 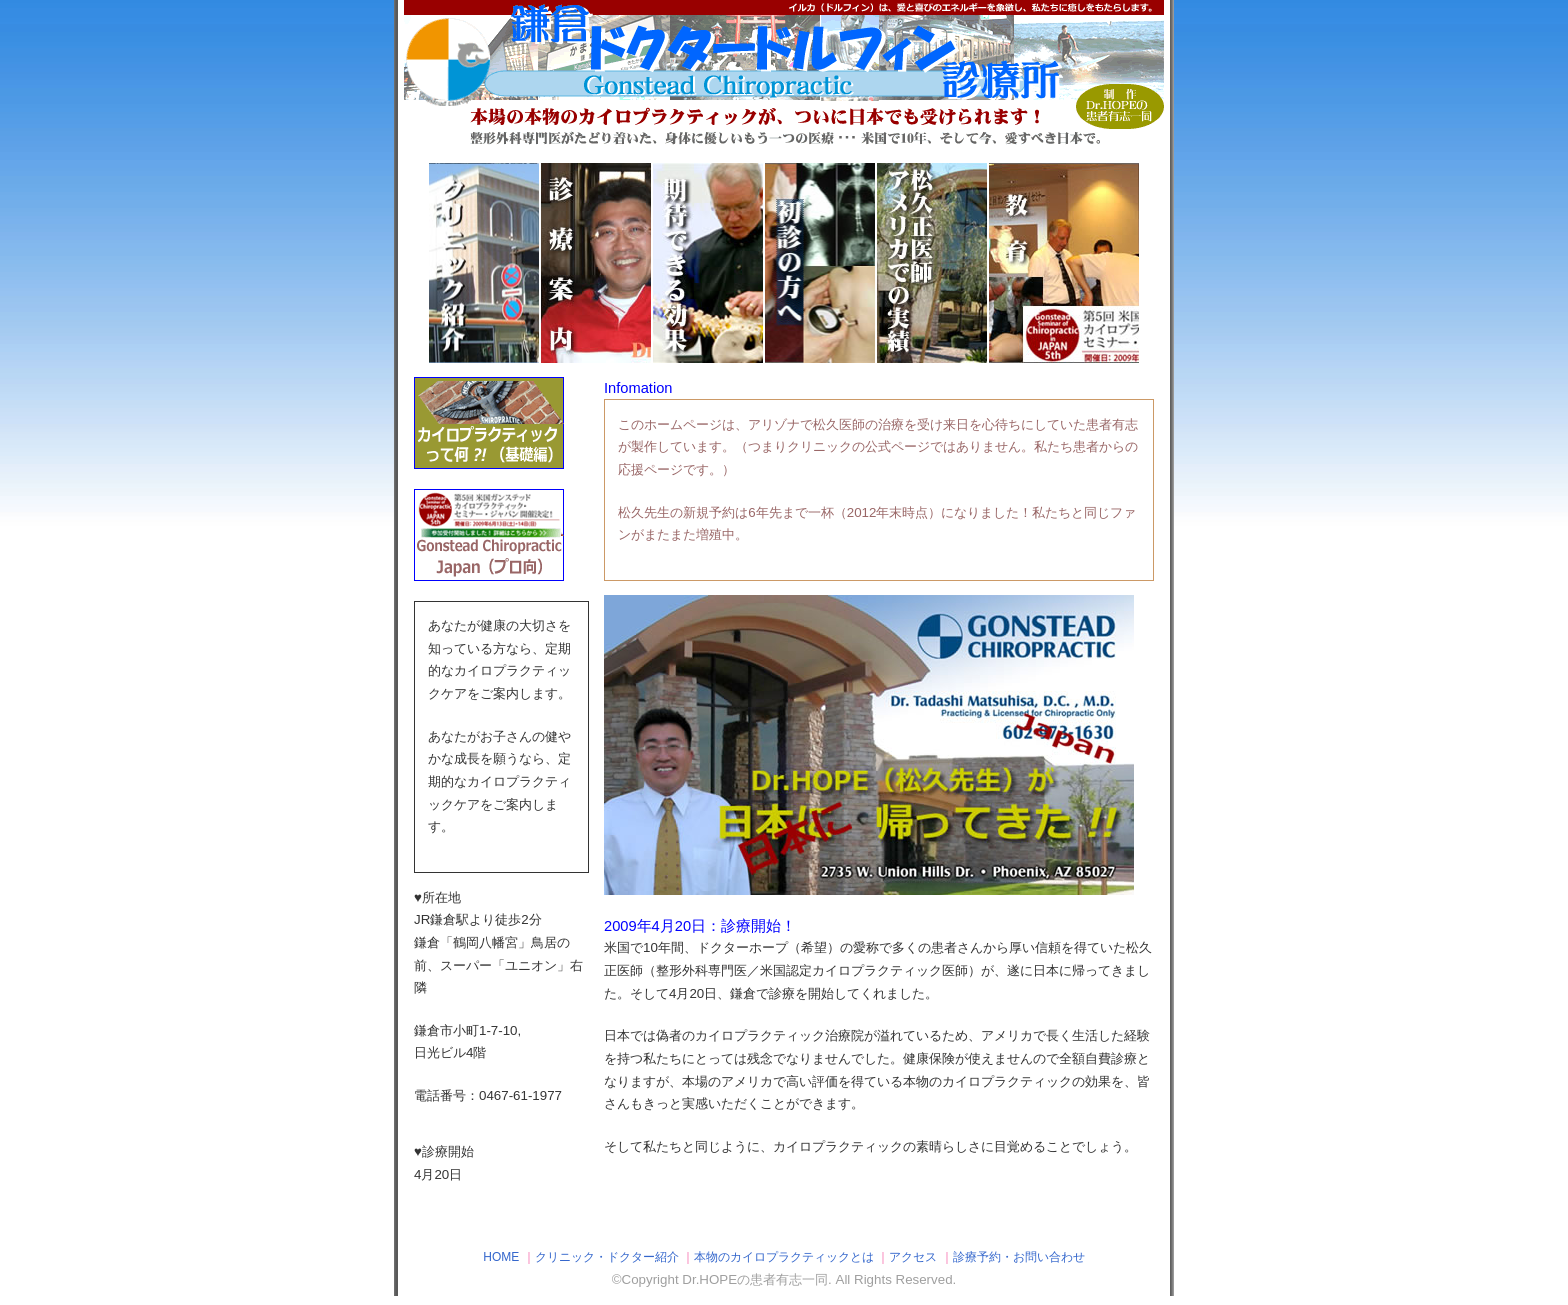 I want to click on 診療案内, so click(x=641, y=263).